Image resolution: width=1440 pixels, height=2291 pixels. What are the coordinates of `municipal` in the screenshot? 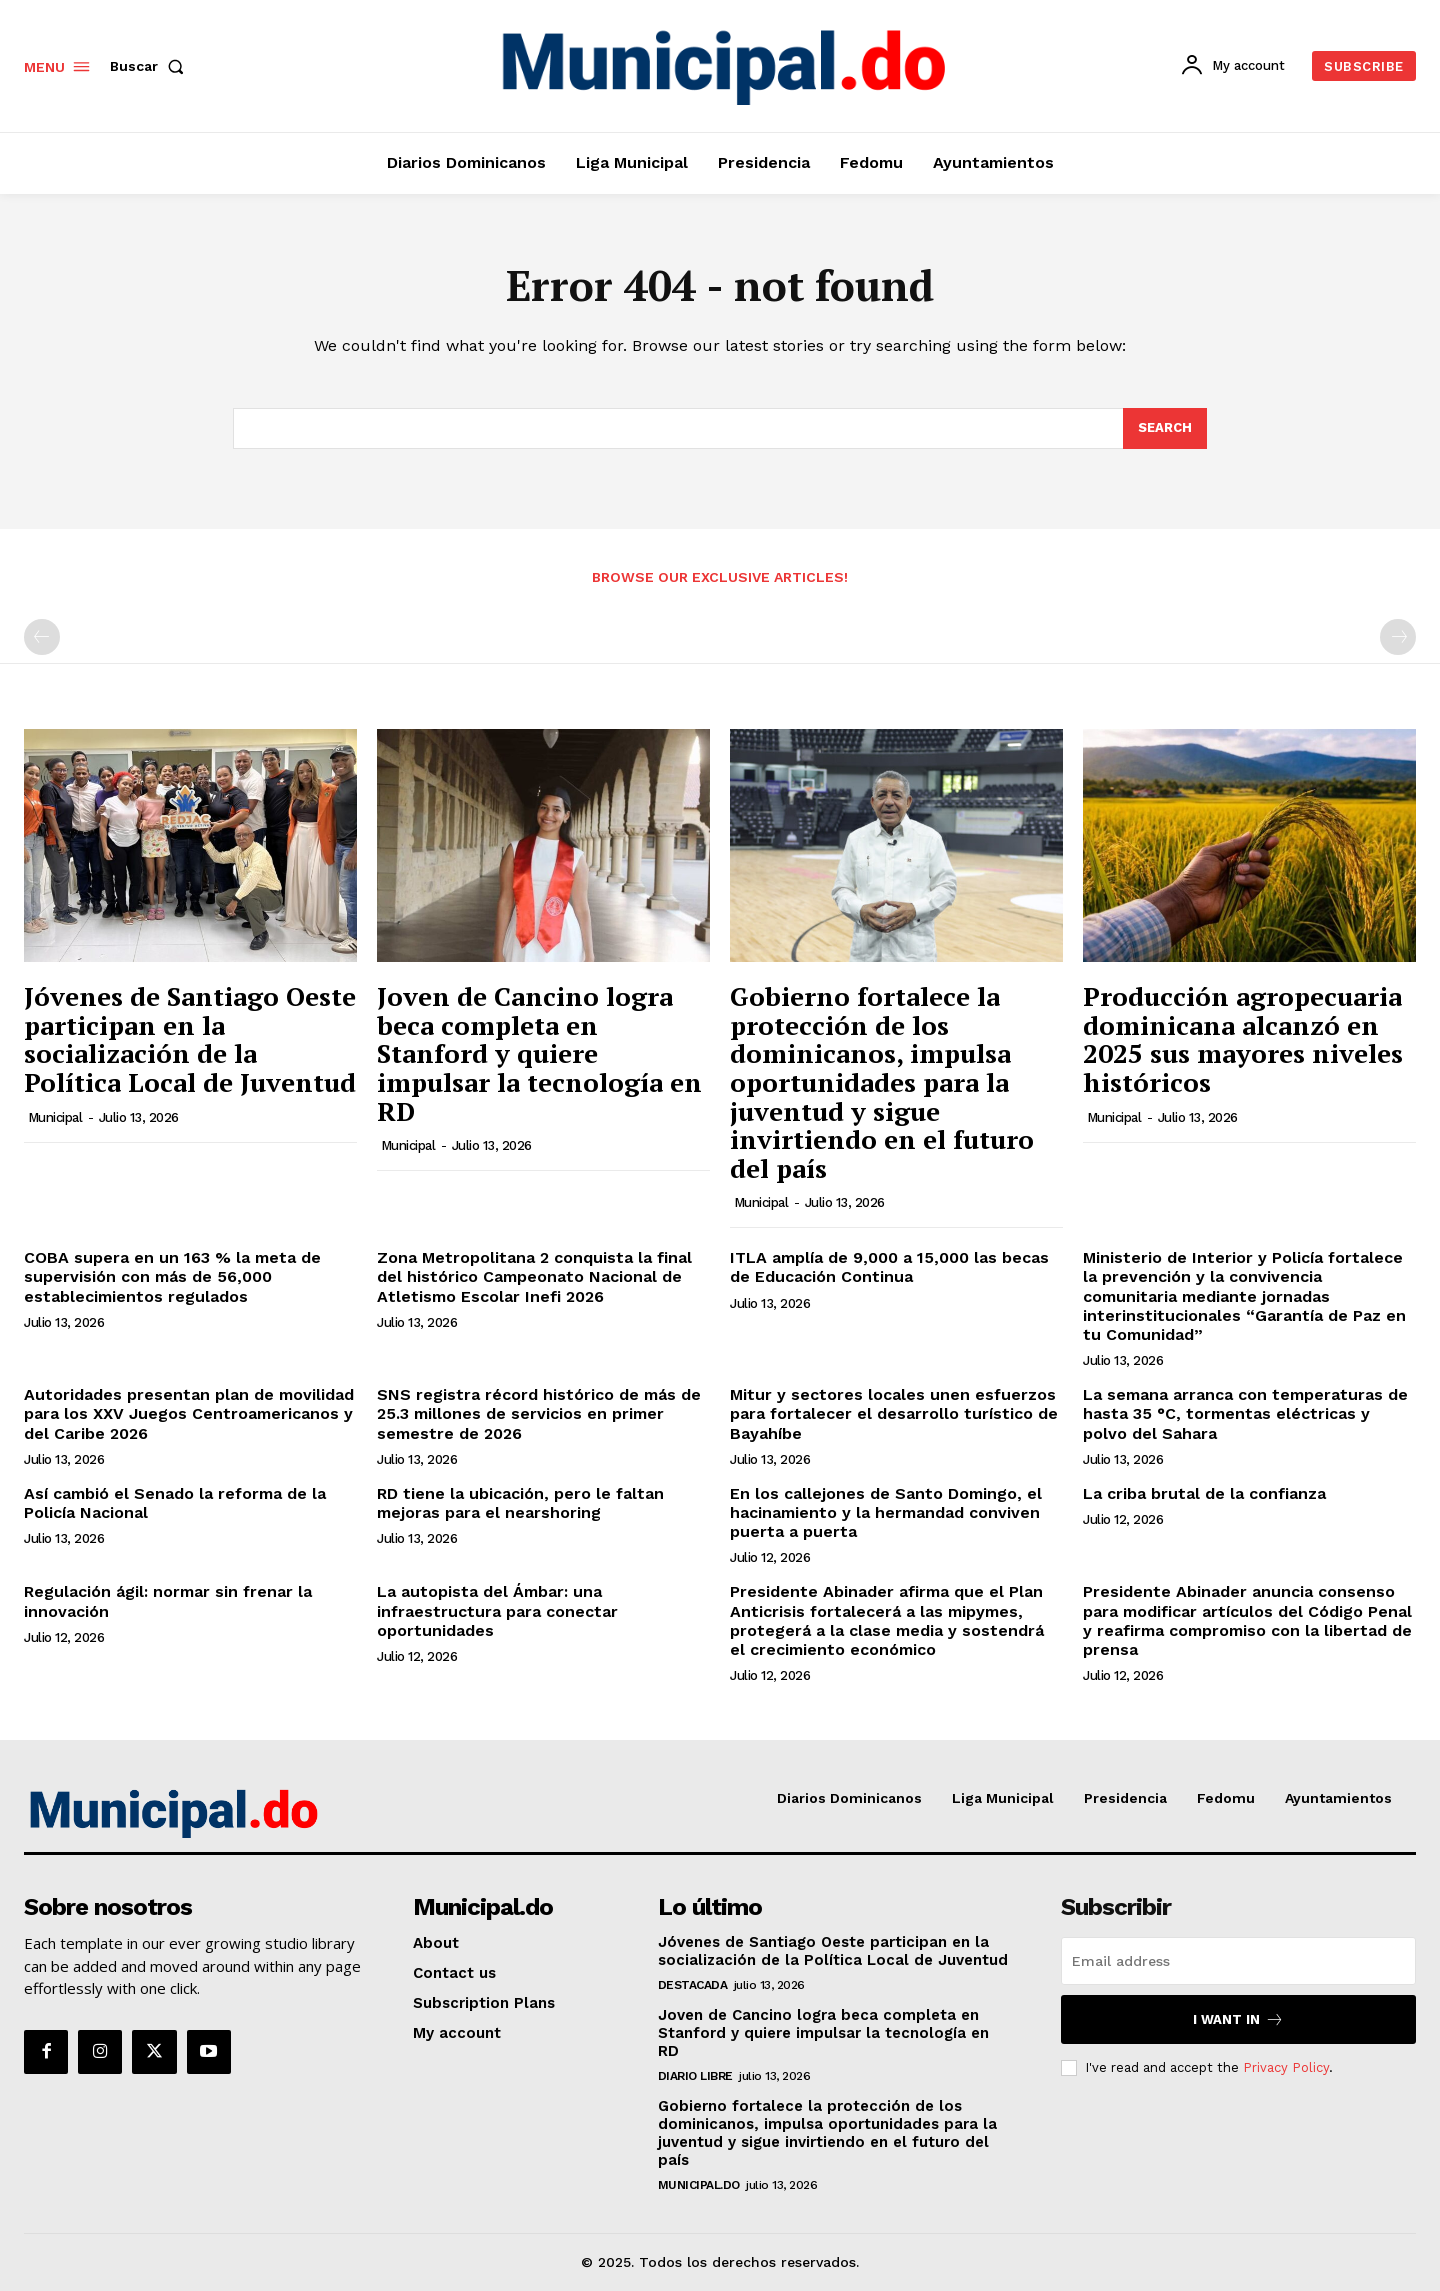 It's located at (55, 1117).